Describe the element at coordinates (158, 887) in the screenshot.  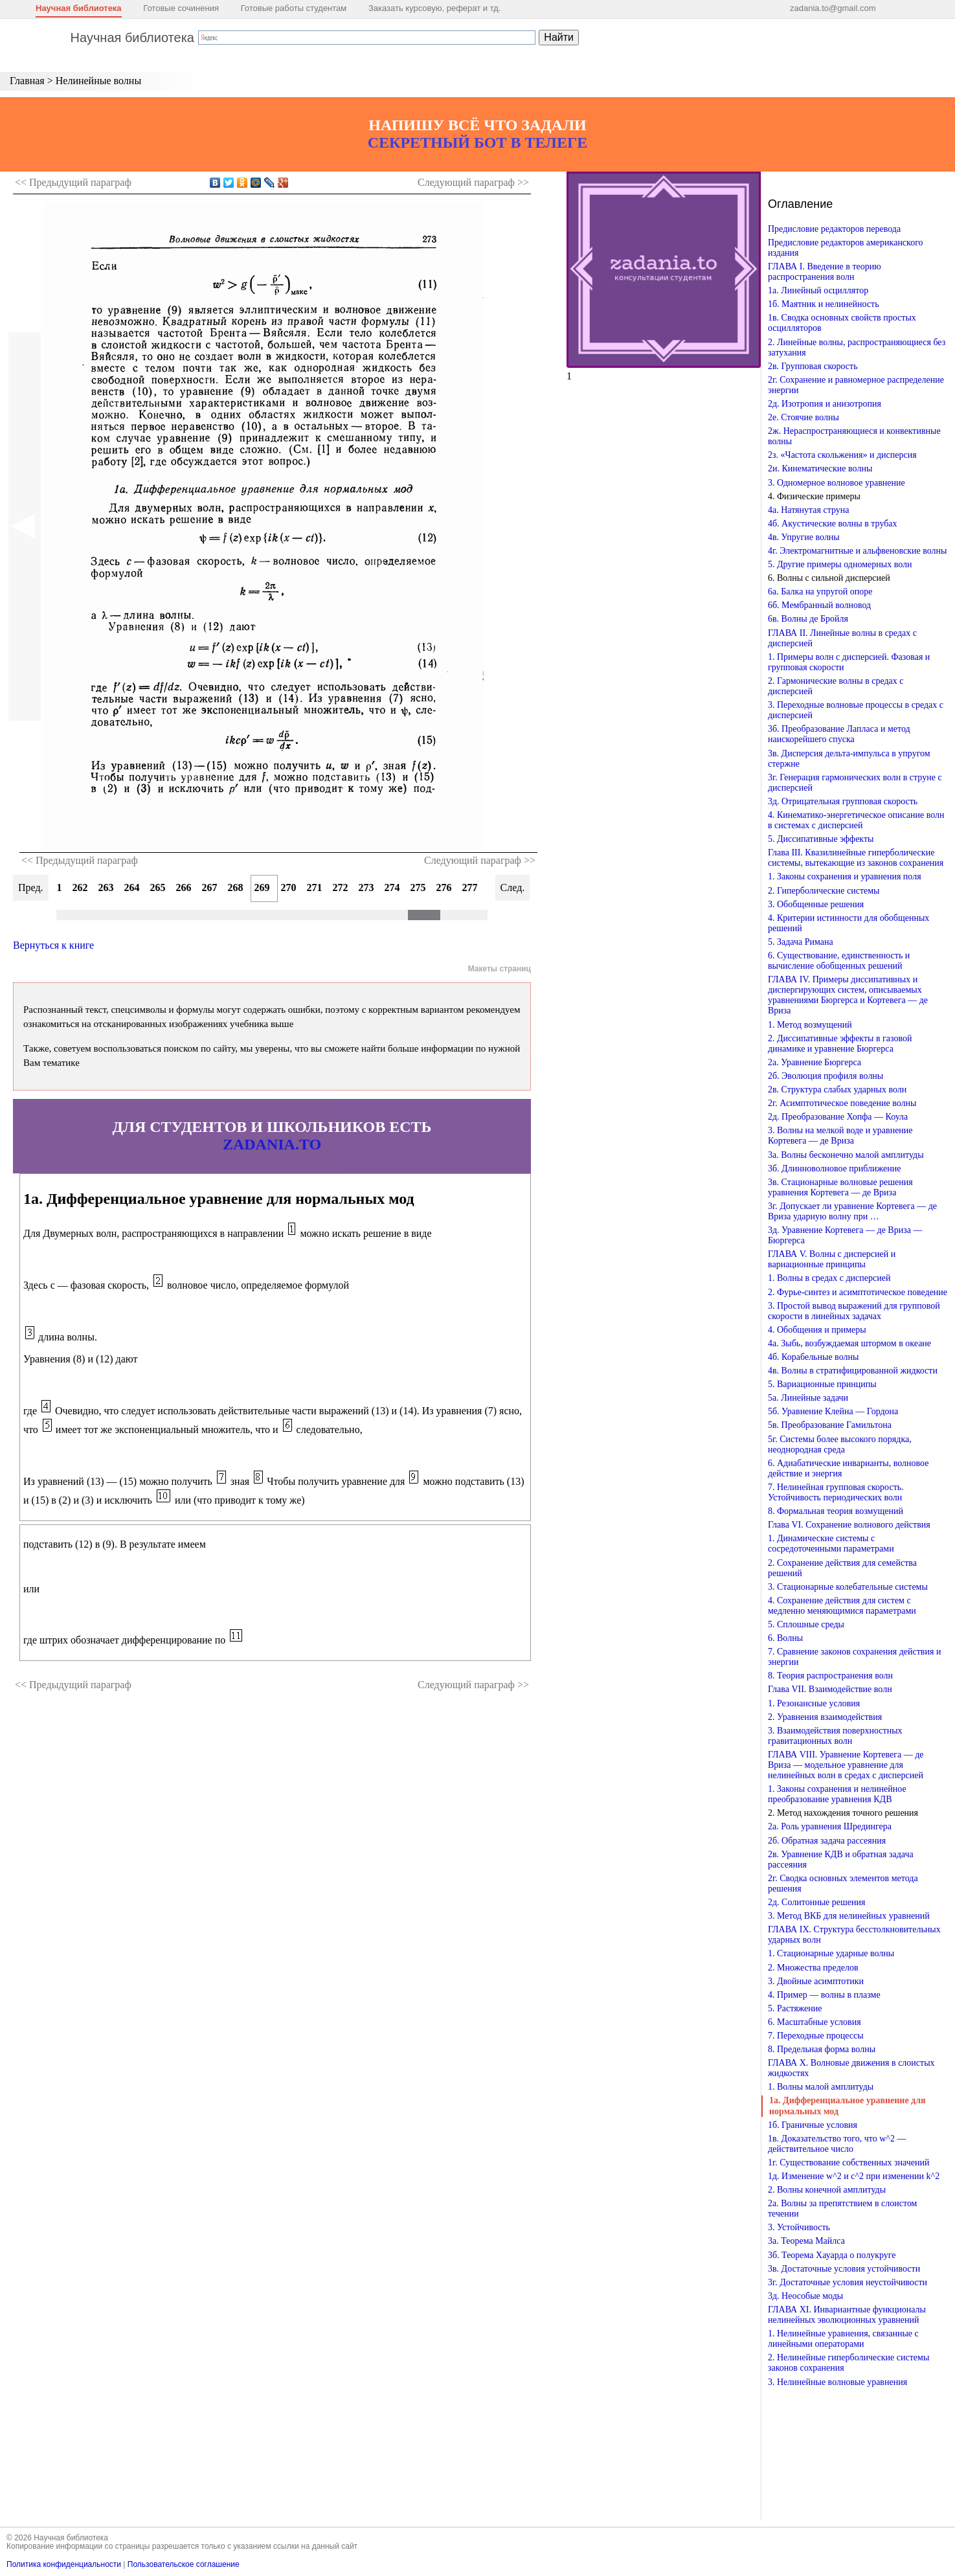
I see `265` at that location.